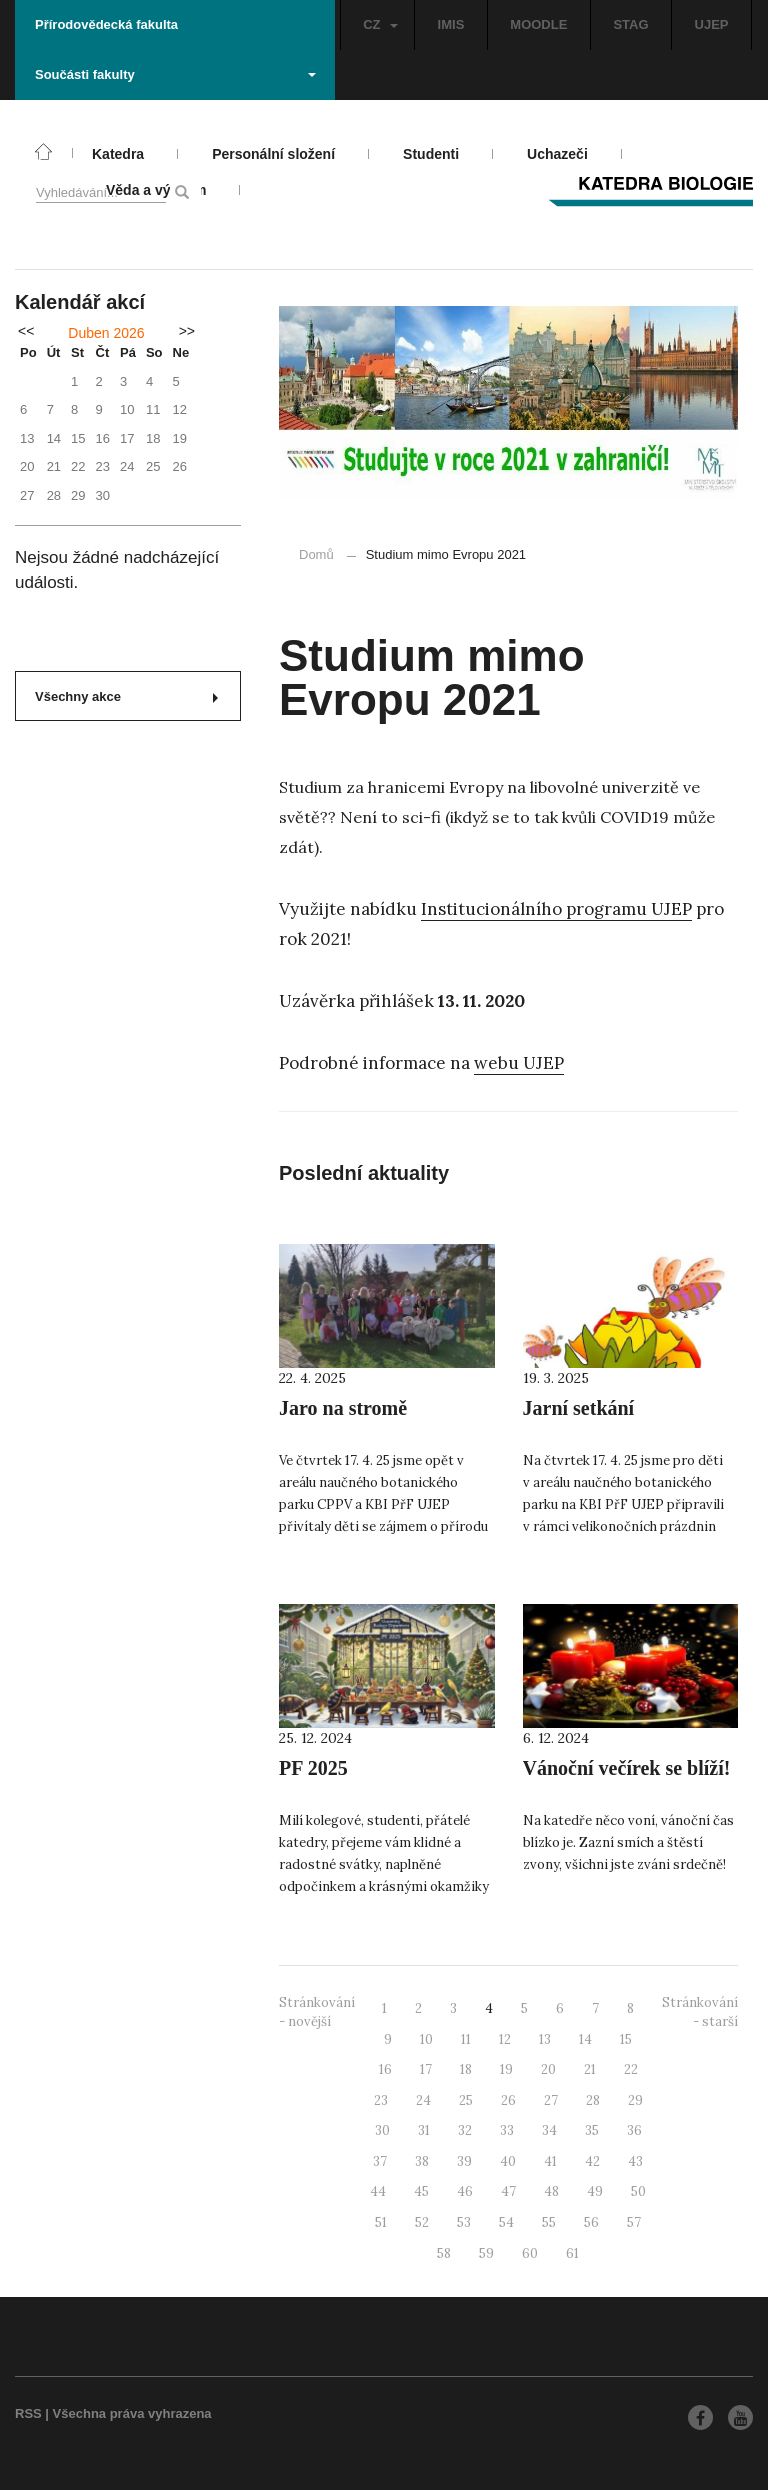  I want to click on 51, so click(381, 2222).